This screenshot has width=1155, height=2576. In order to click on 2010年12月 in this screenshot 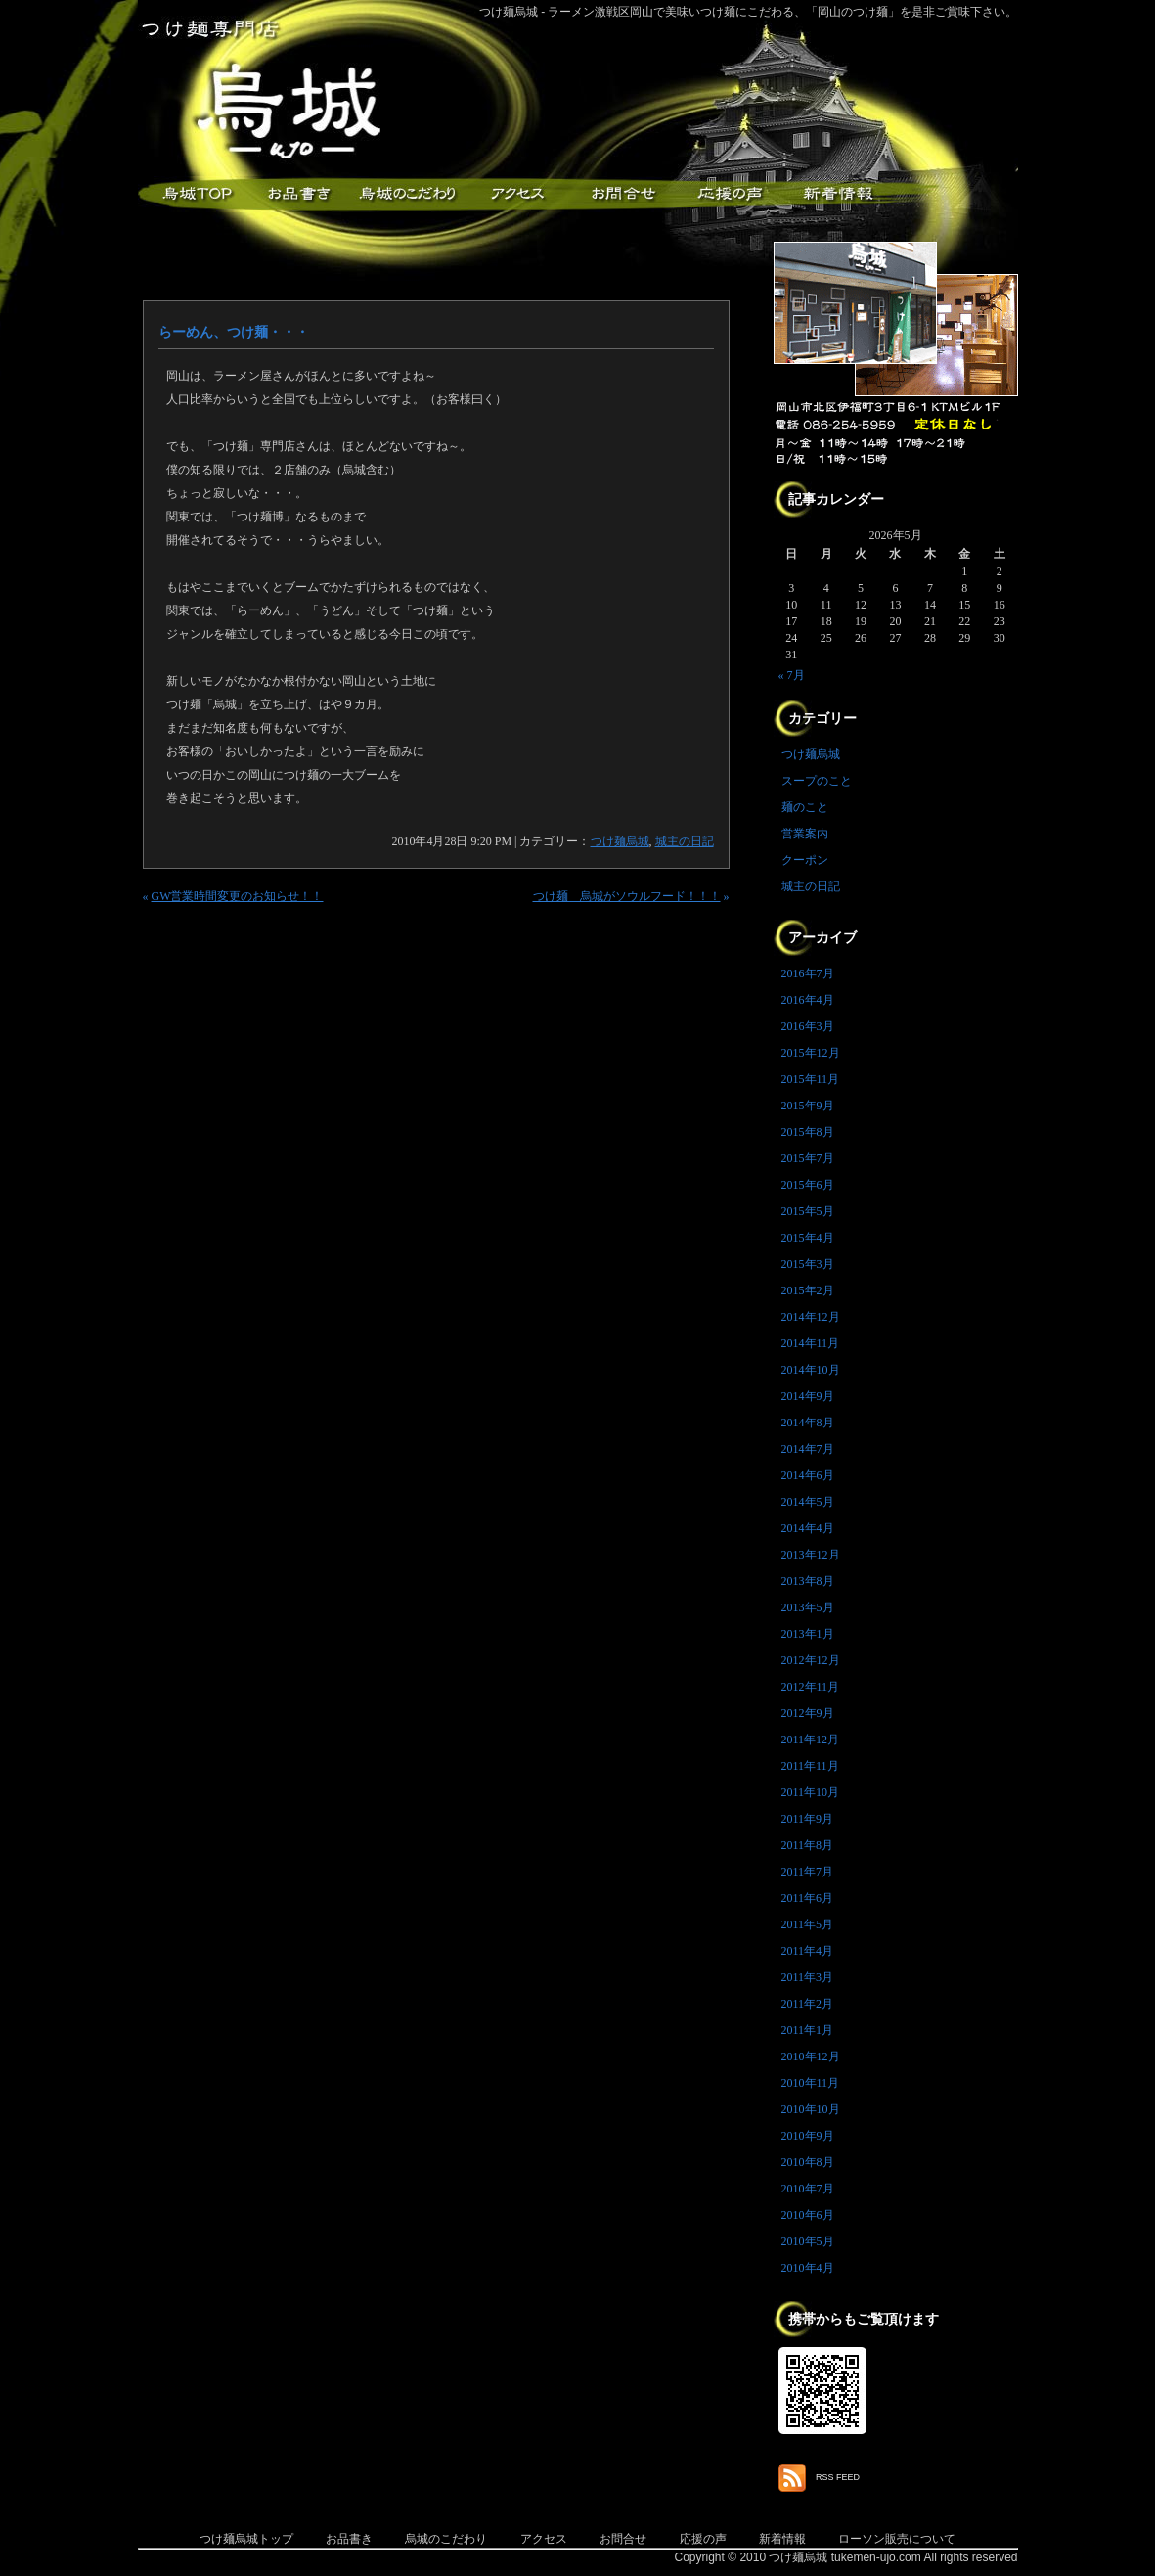, I will do `click(810, 2056)`.